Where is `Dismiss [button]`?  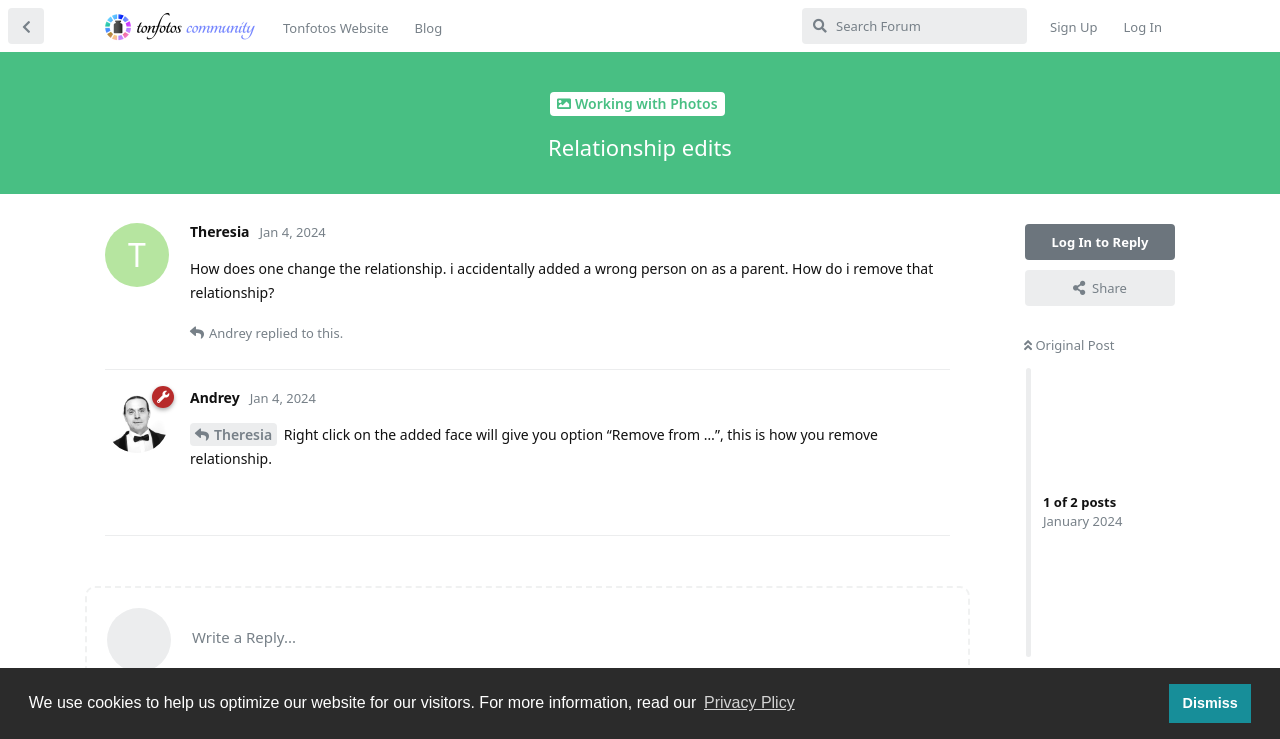
Dismiss [button] is located at coordinates (1209, 703).